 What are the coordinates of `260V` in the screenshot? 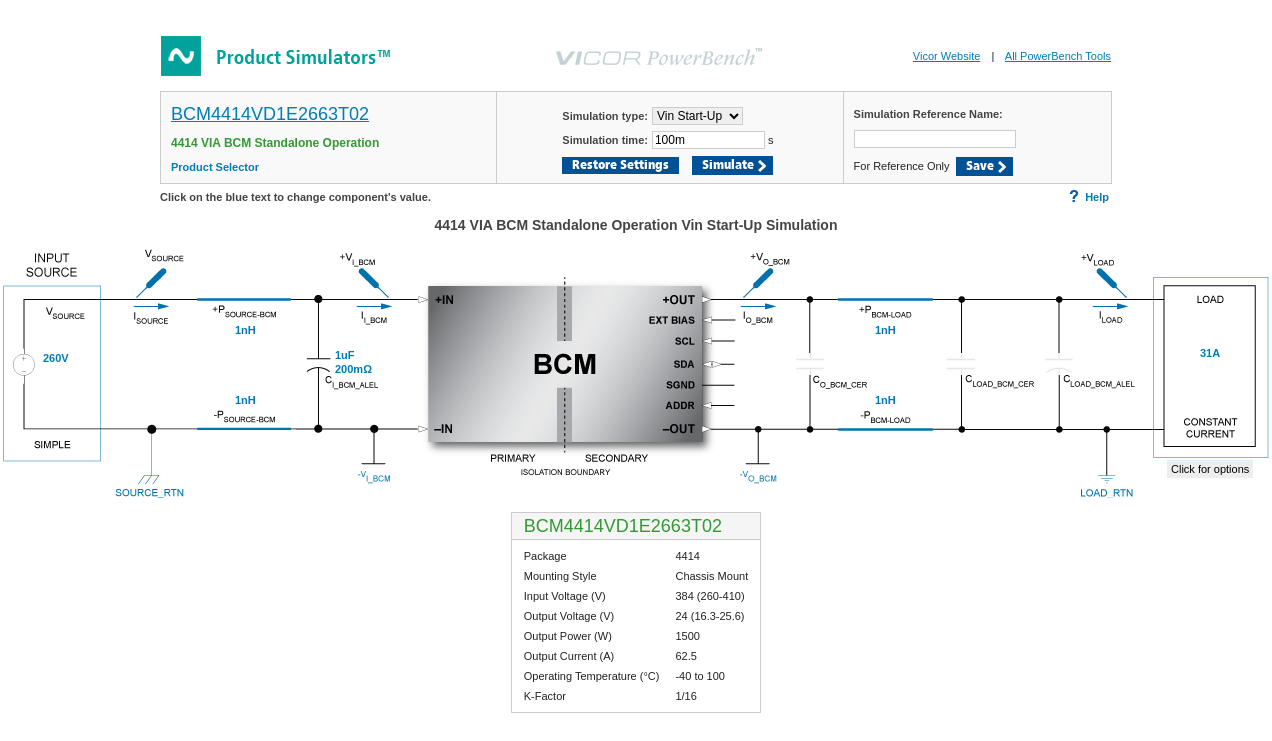 It's located at (56, 358).